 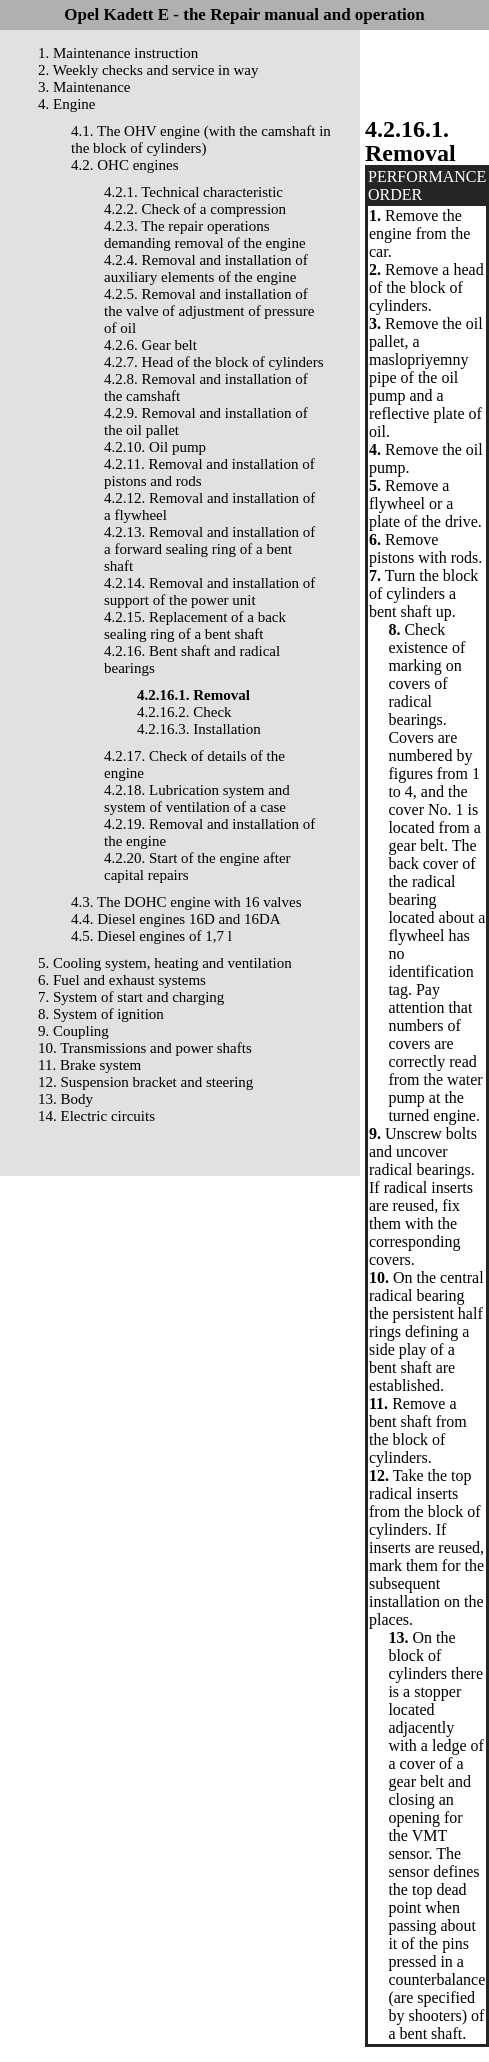 I want to click on 10. Transmissions and power shafts, so click(x=145, y=1048).